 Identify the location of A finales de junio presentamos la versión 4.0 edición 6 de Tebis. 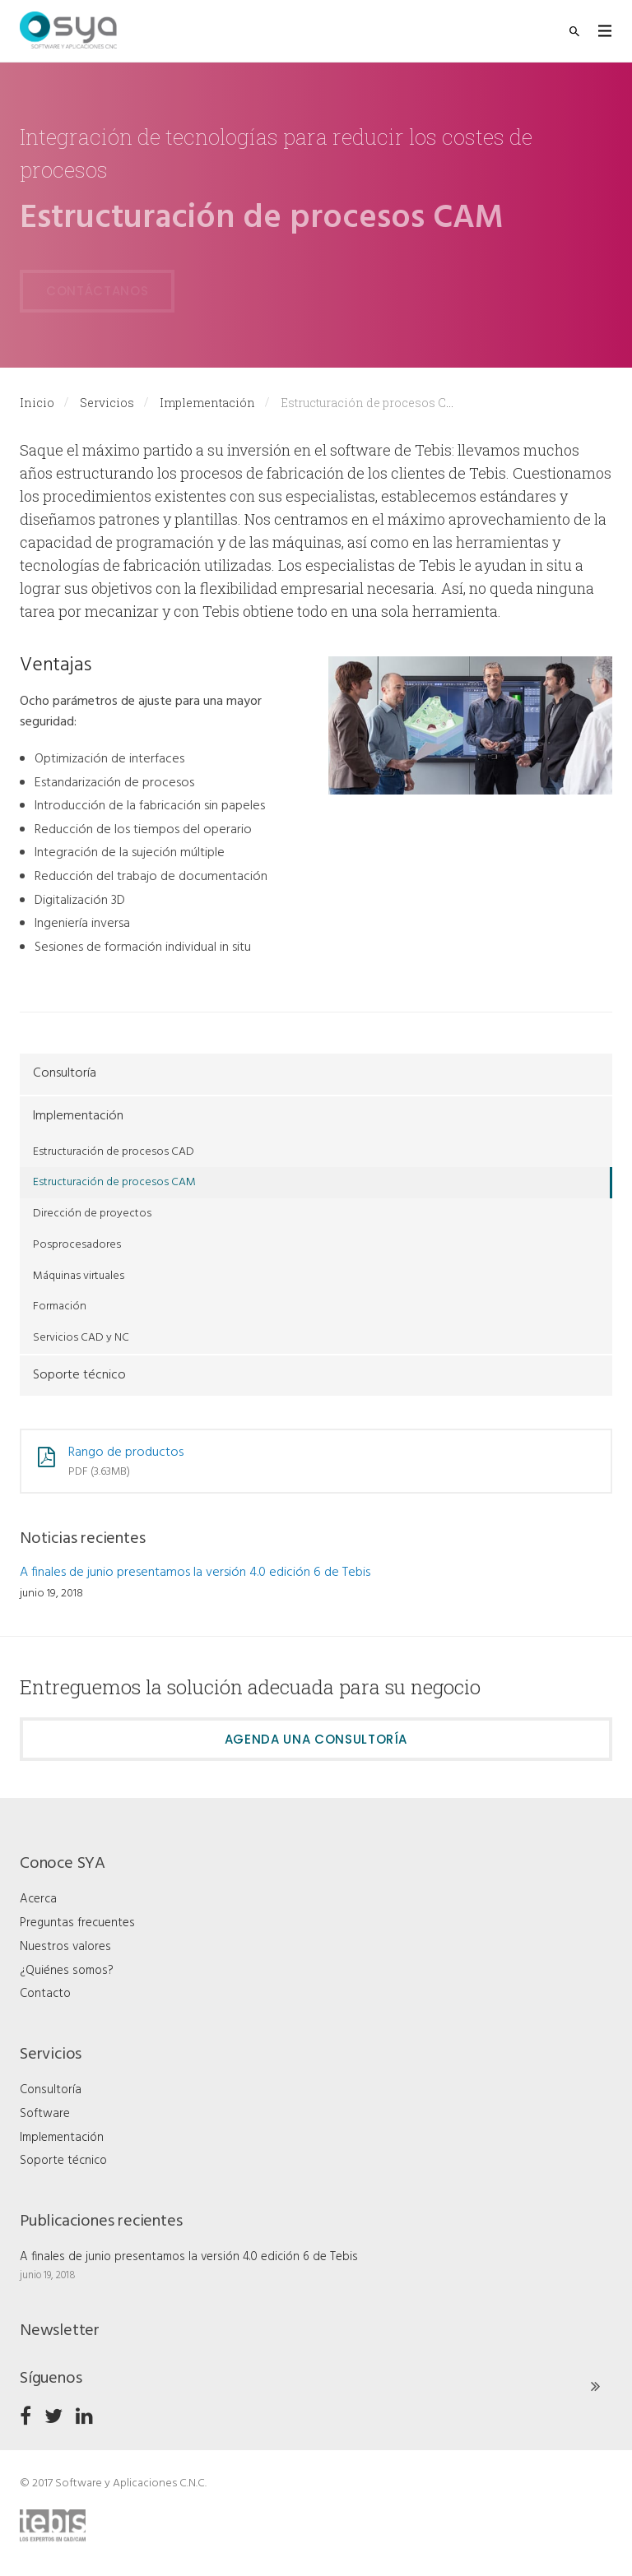
(195, 1572).